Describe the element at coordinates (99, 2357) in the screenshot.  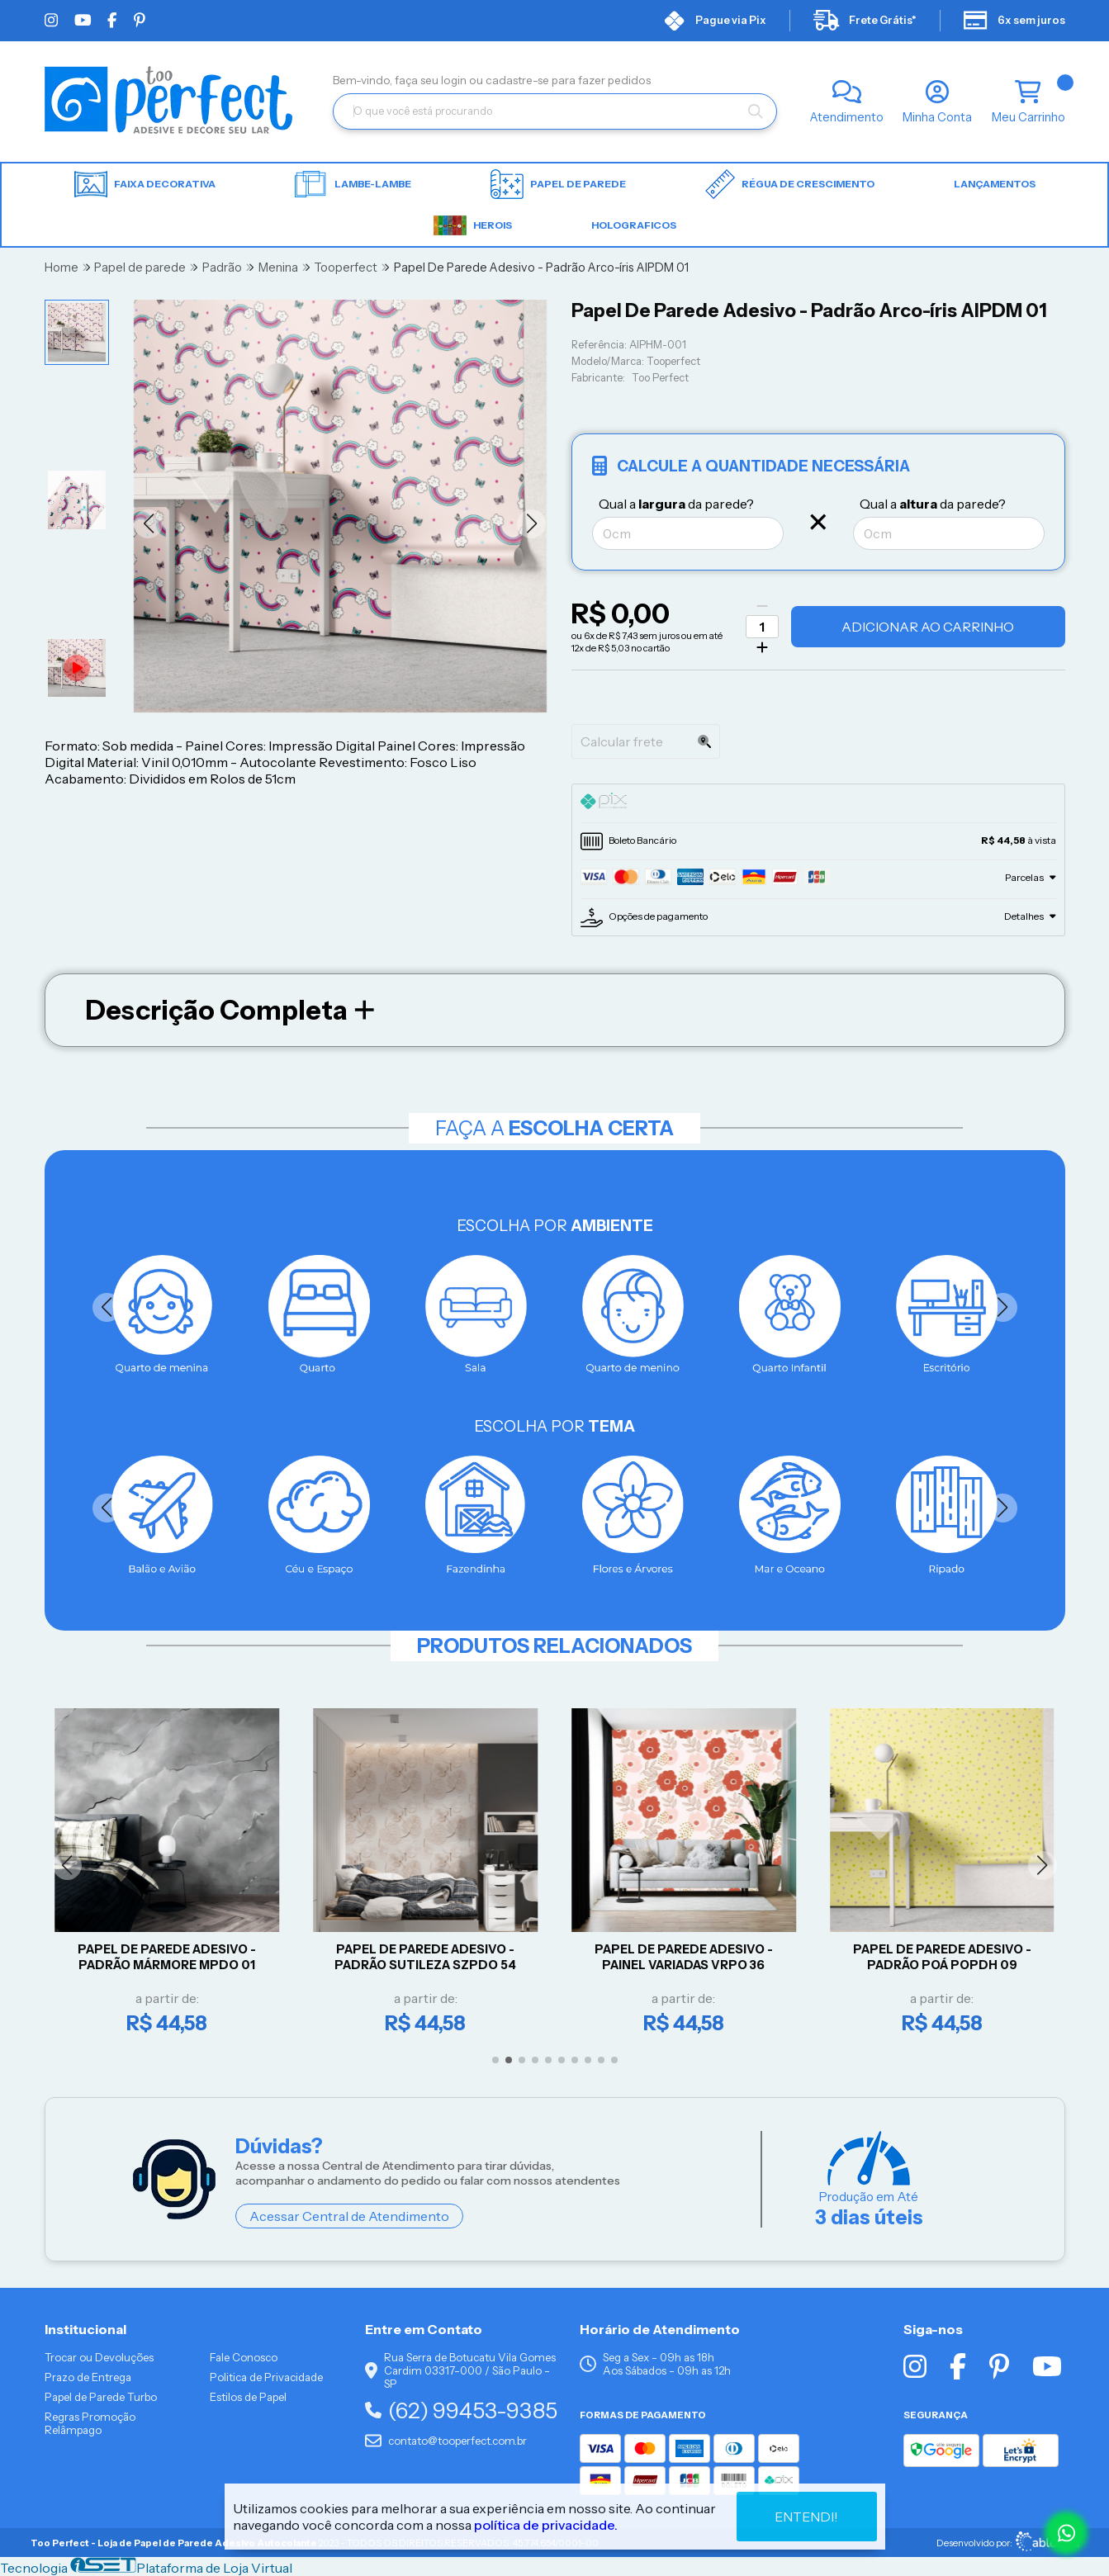
I see `Trocar ou Devoluções` at that location.